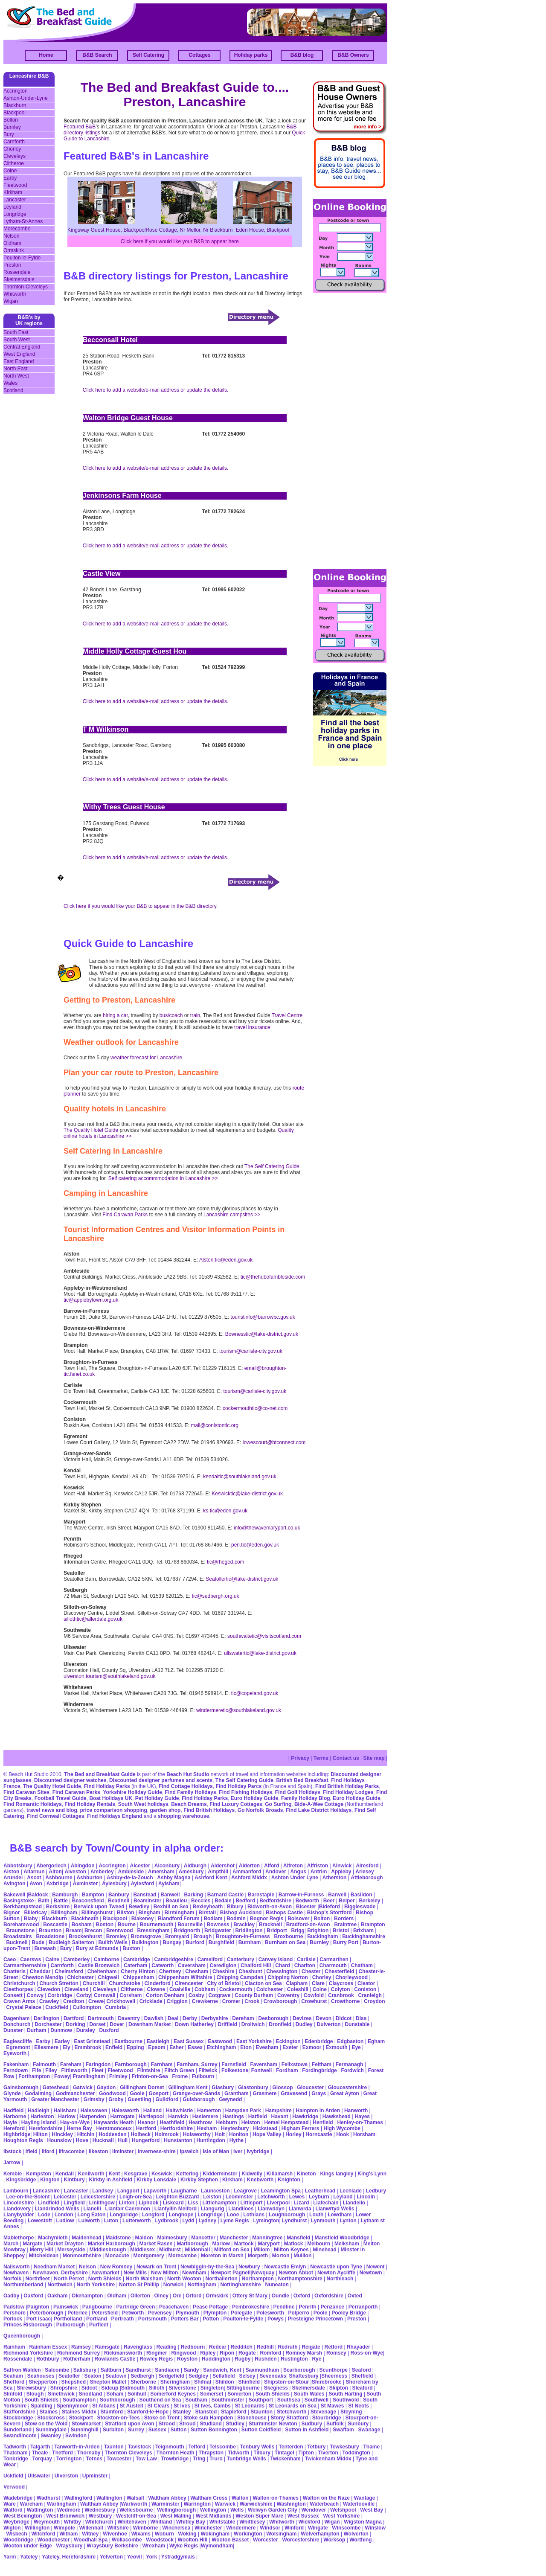 Image resolution: width=546 pixels, height=2576 pixels. What do you see at coordinates (299, 2370) in the screenshot?
I see `Scarborough` at bounding box center [299, 2370].